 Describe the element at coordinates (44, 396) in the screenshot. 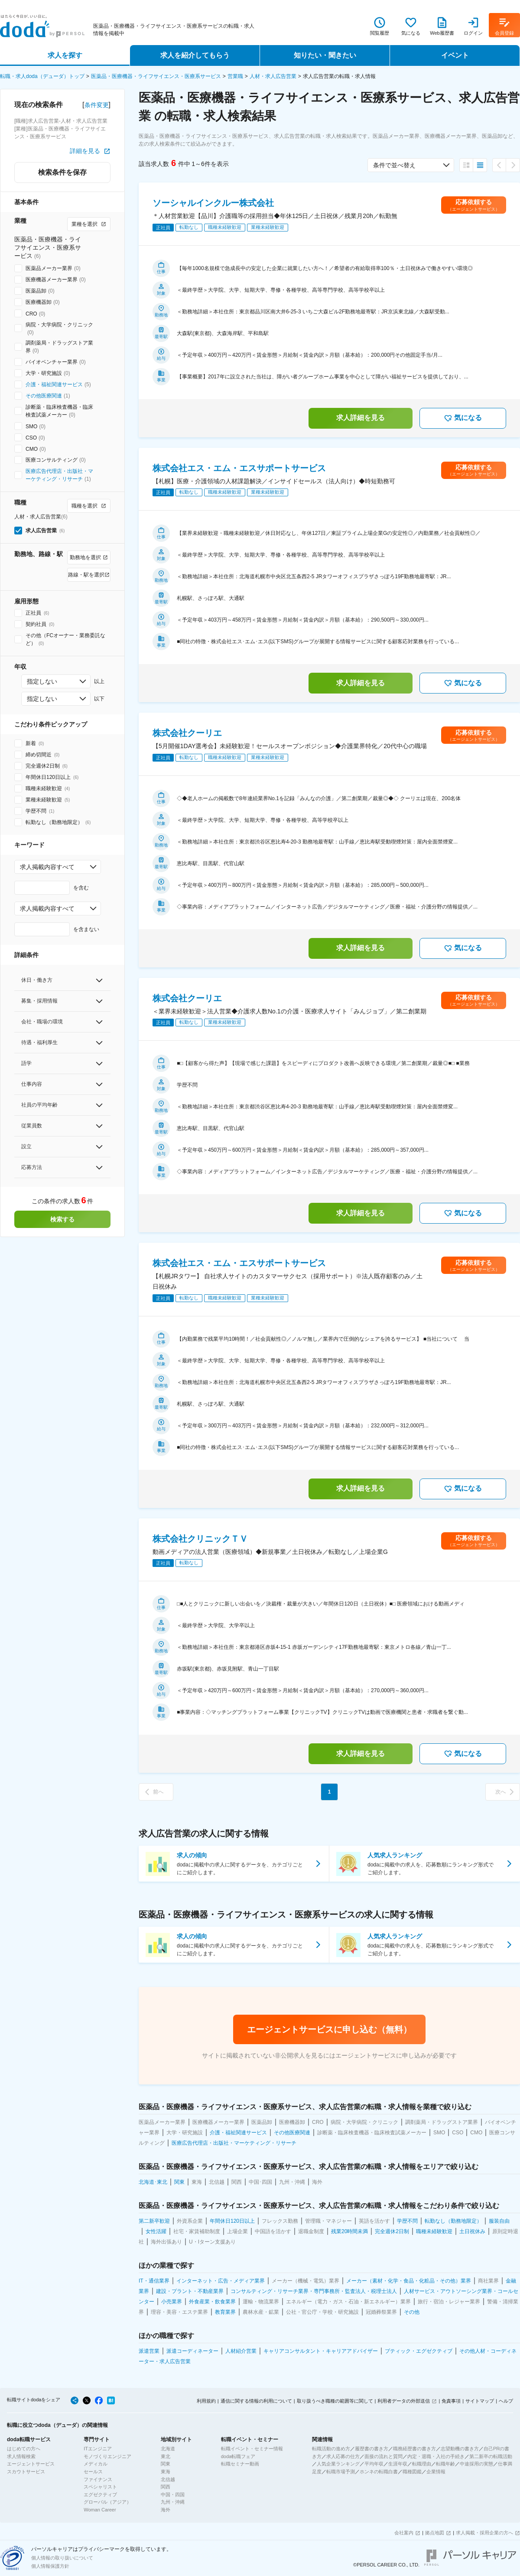

I see `その他医療関連` at that location.